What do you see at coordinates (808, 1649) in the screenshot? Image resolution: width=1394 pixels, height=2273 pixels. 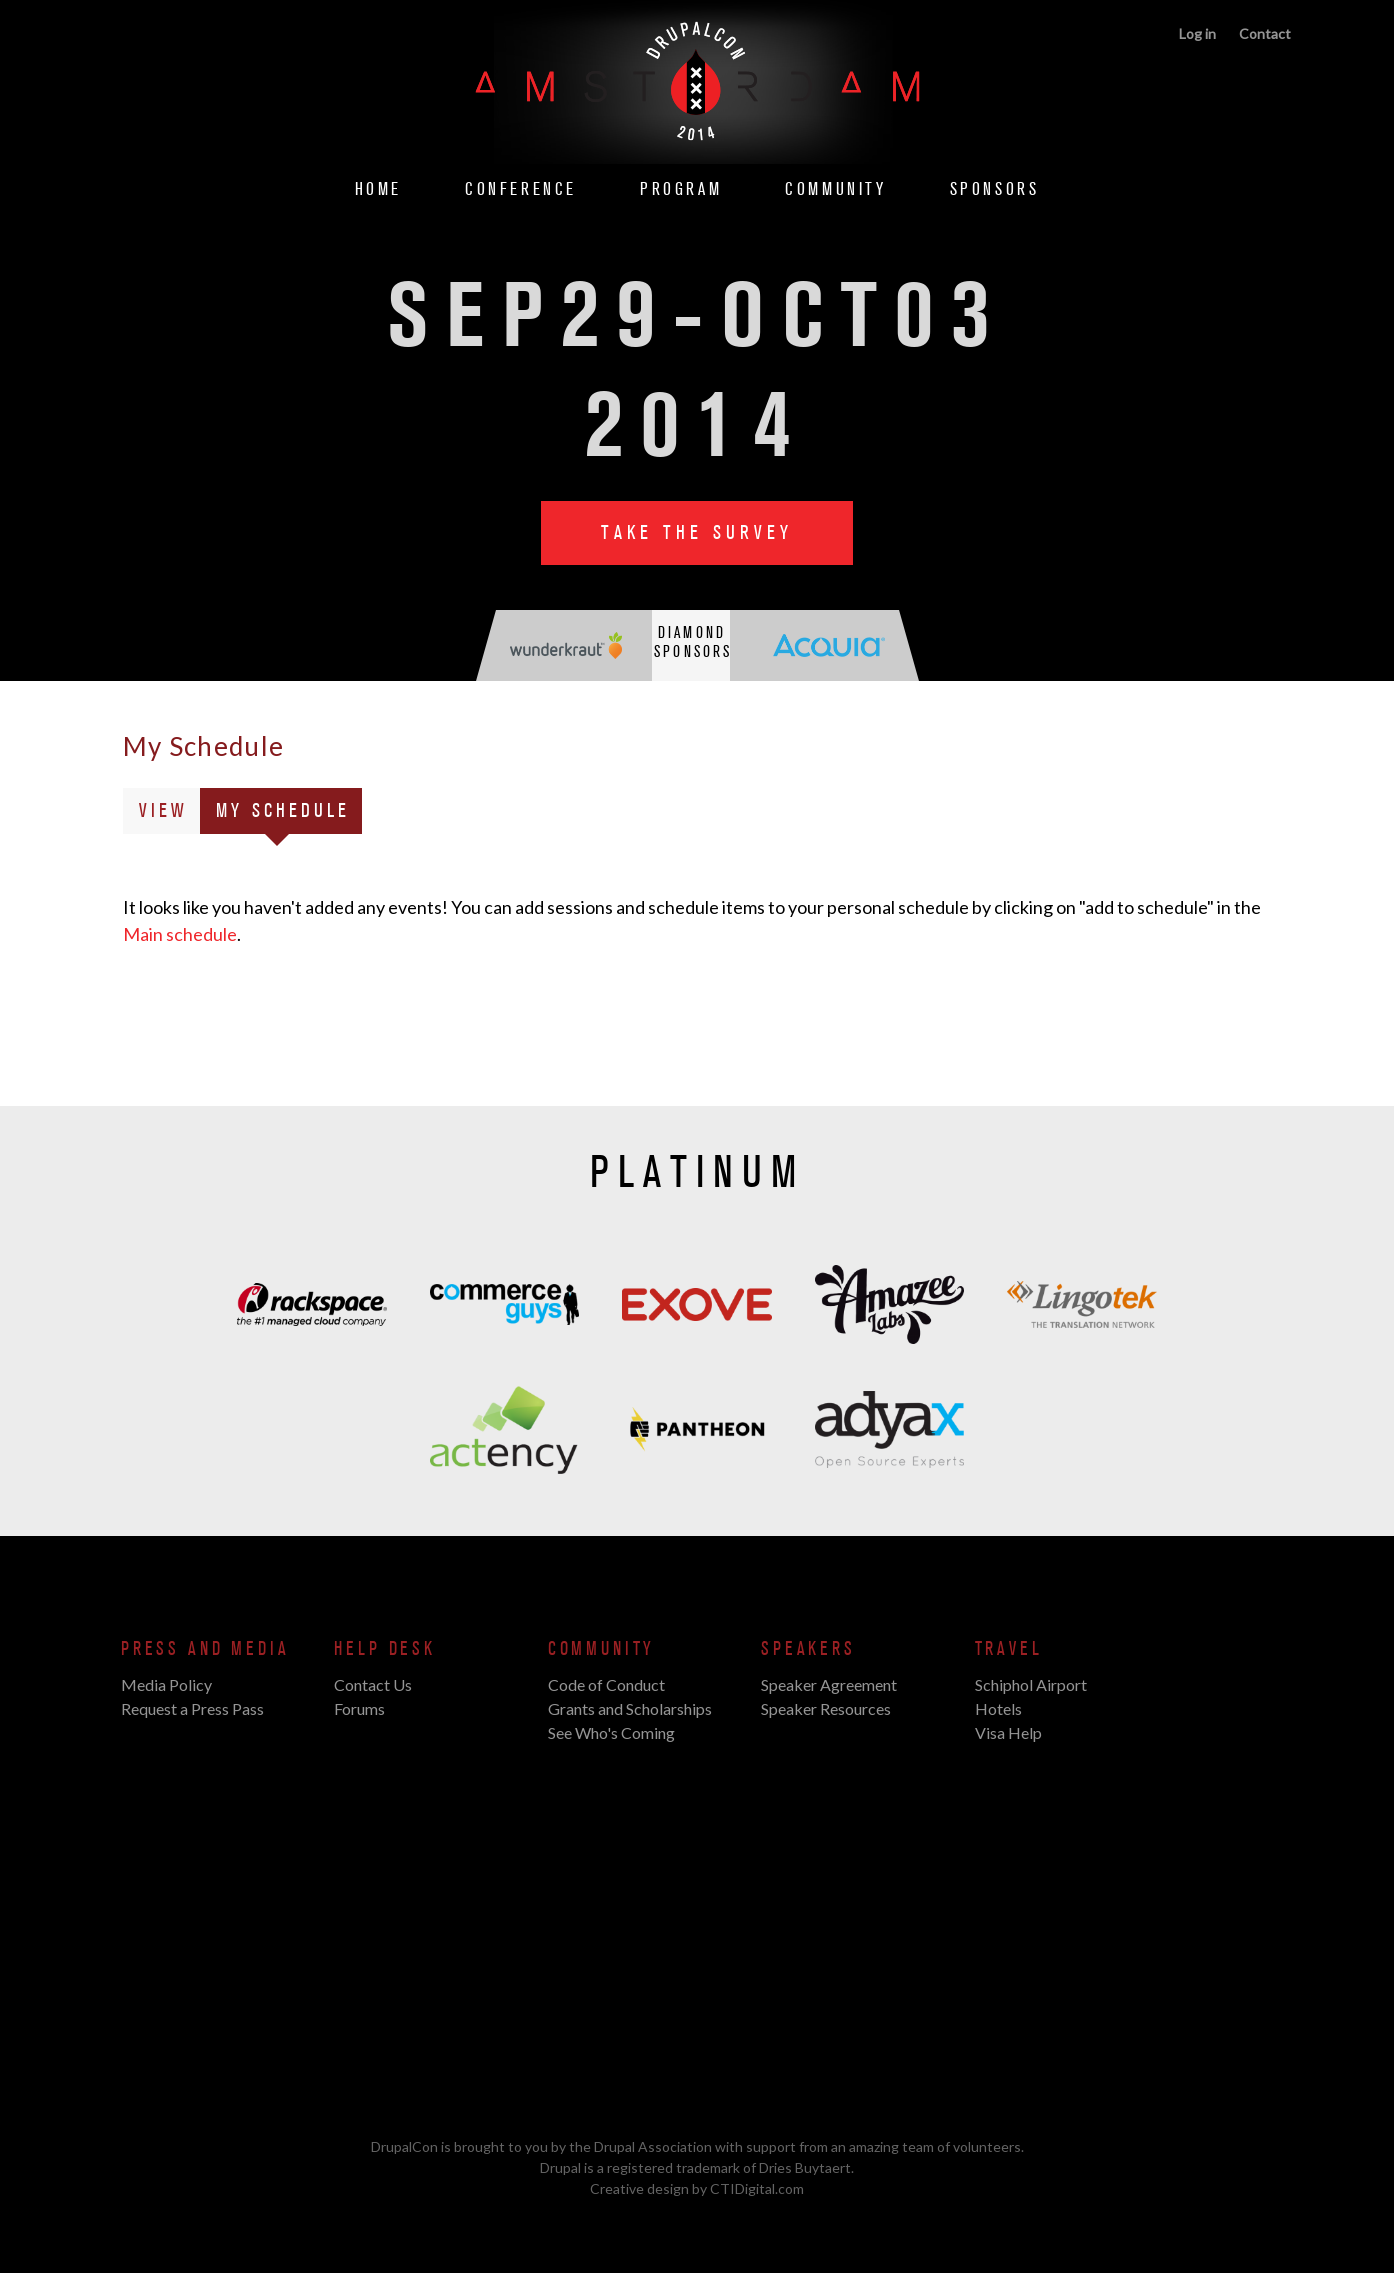 I see `Speakers` at bounding box center [808, 1649].